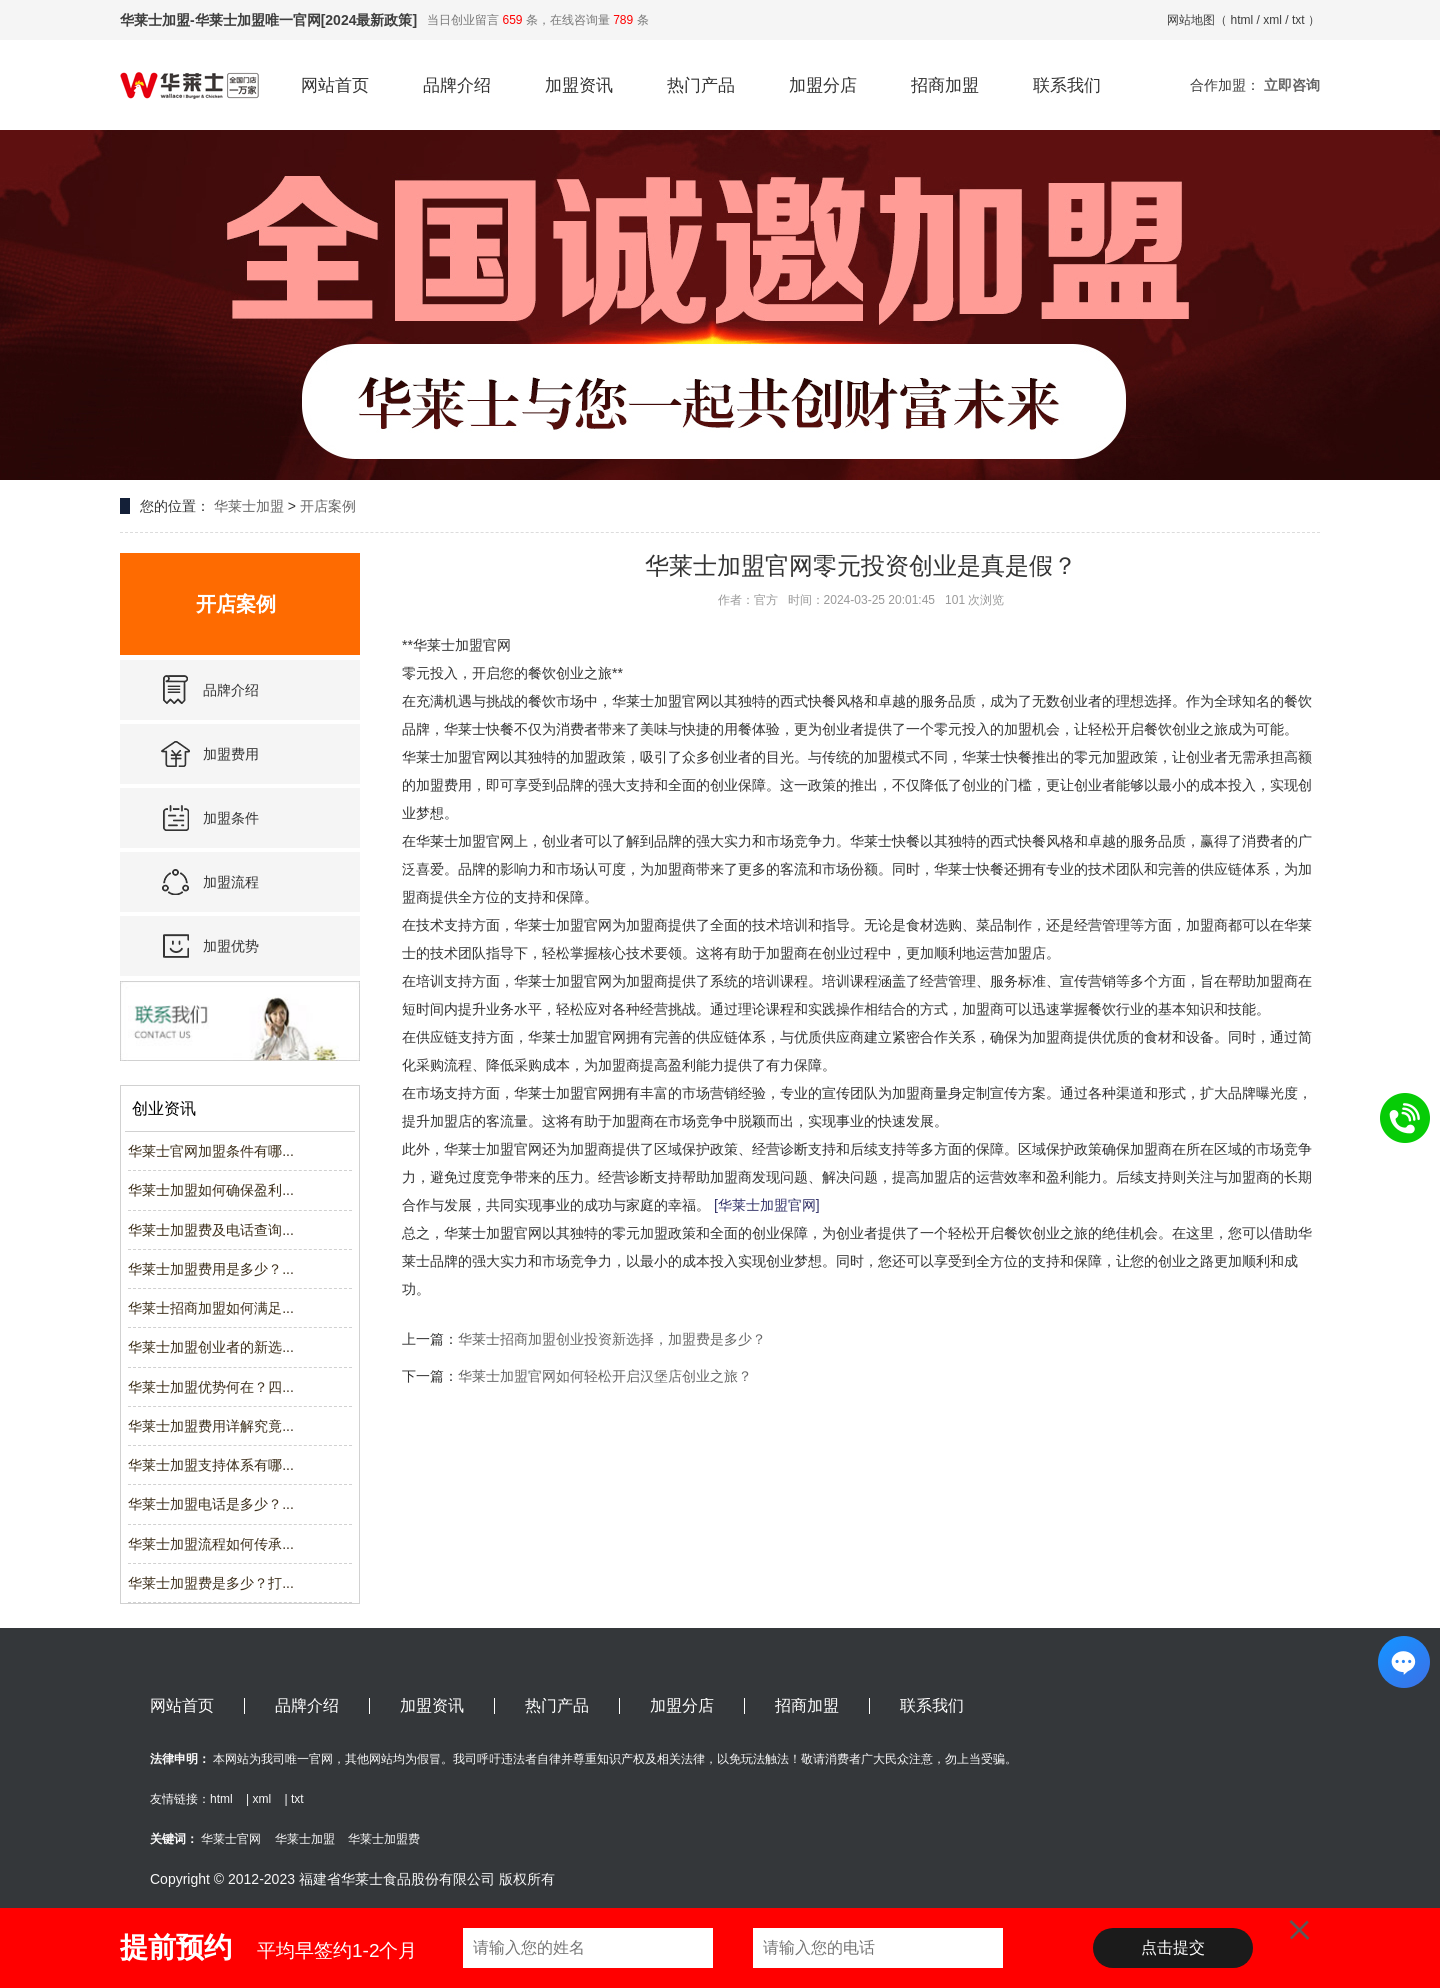 This screenshot has width=1440, height=1988. I want to click on 华莱士加盟, so click(249, 506).